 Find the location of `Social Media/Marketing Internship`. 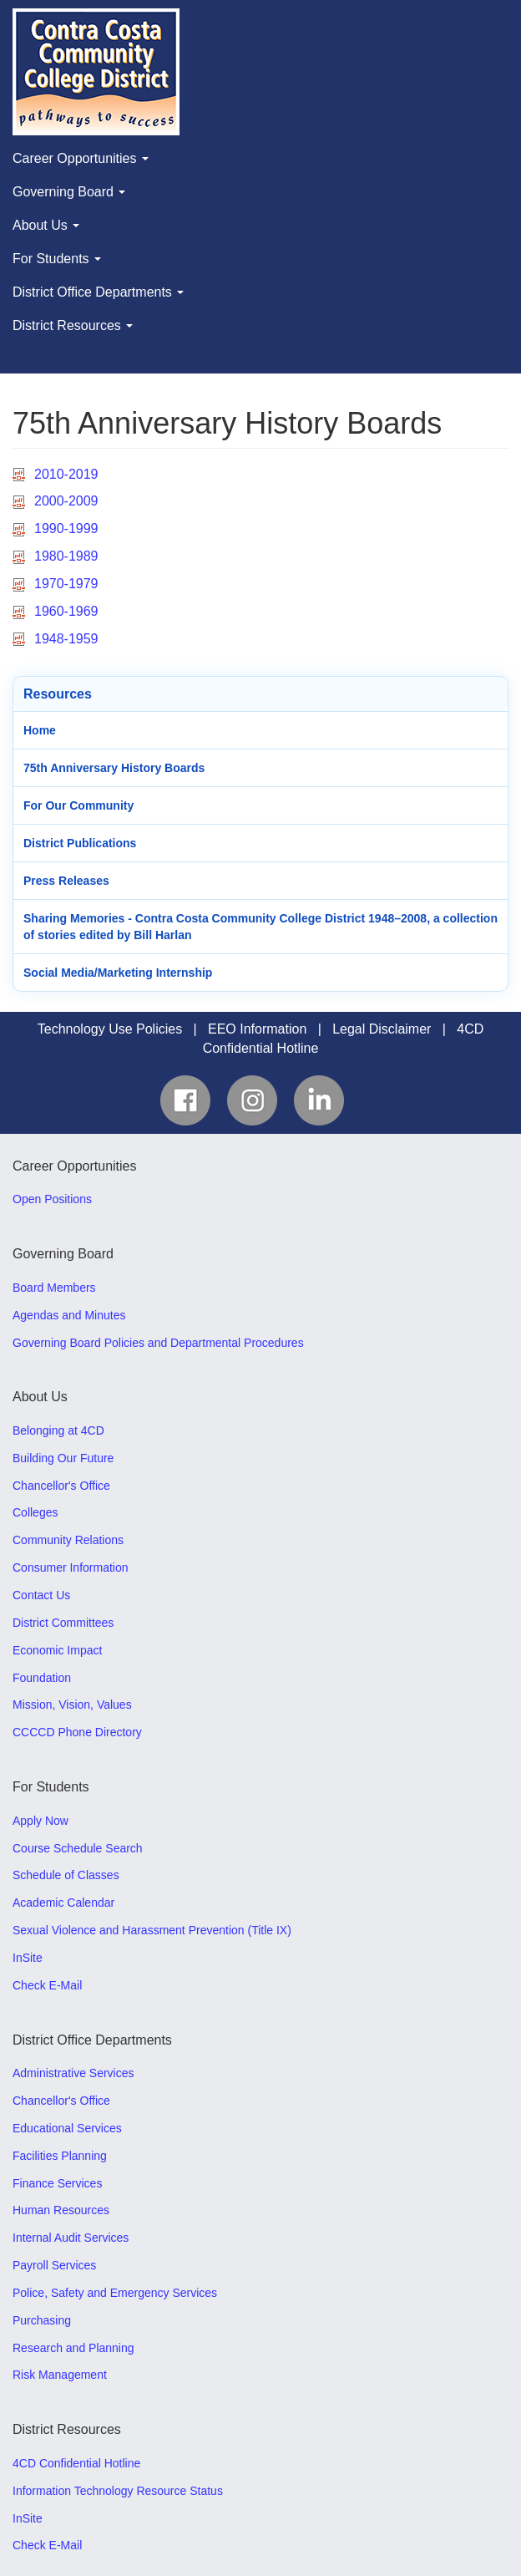

Social Media/Marketing Internship is located at coordinates (117, 972).